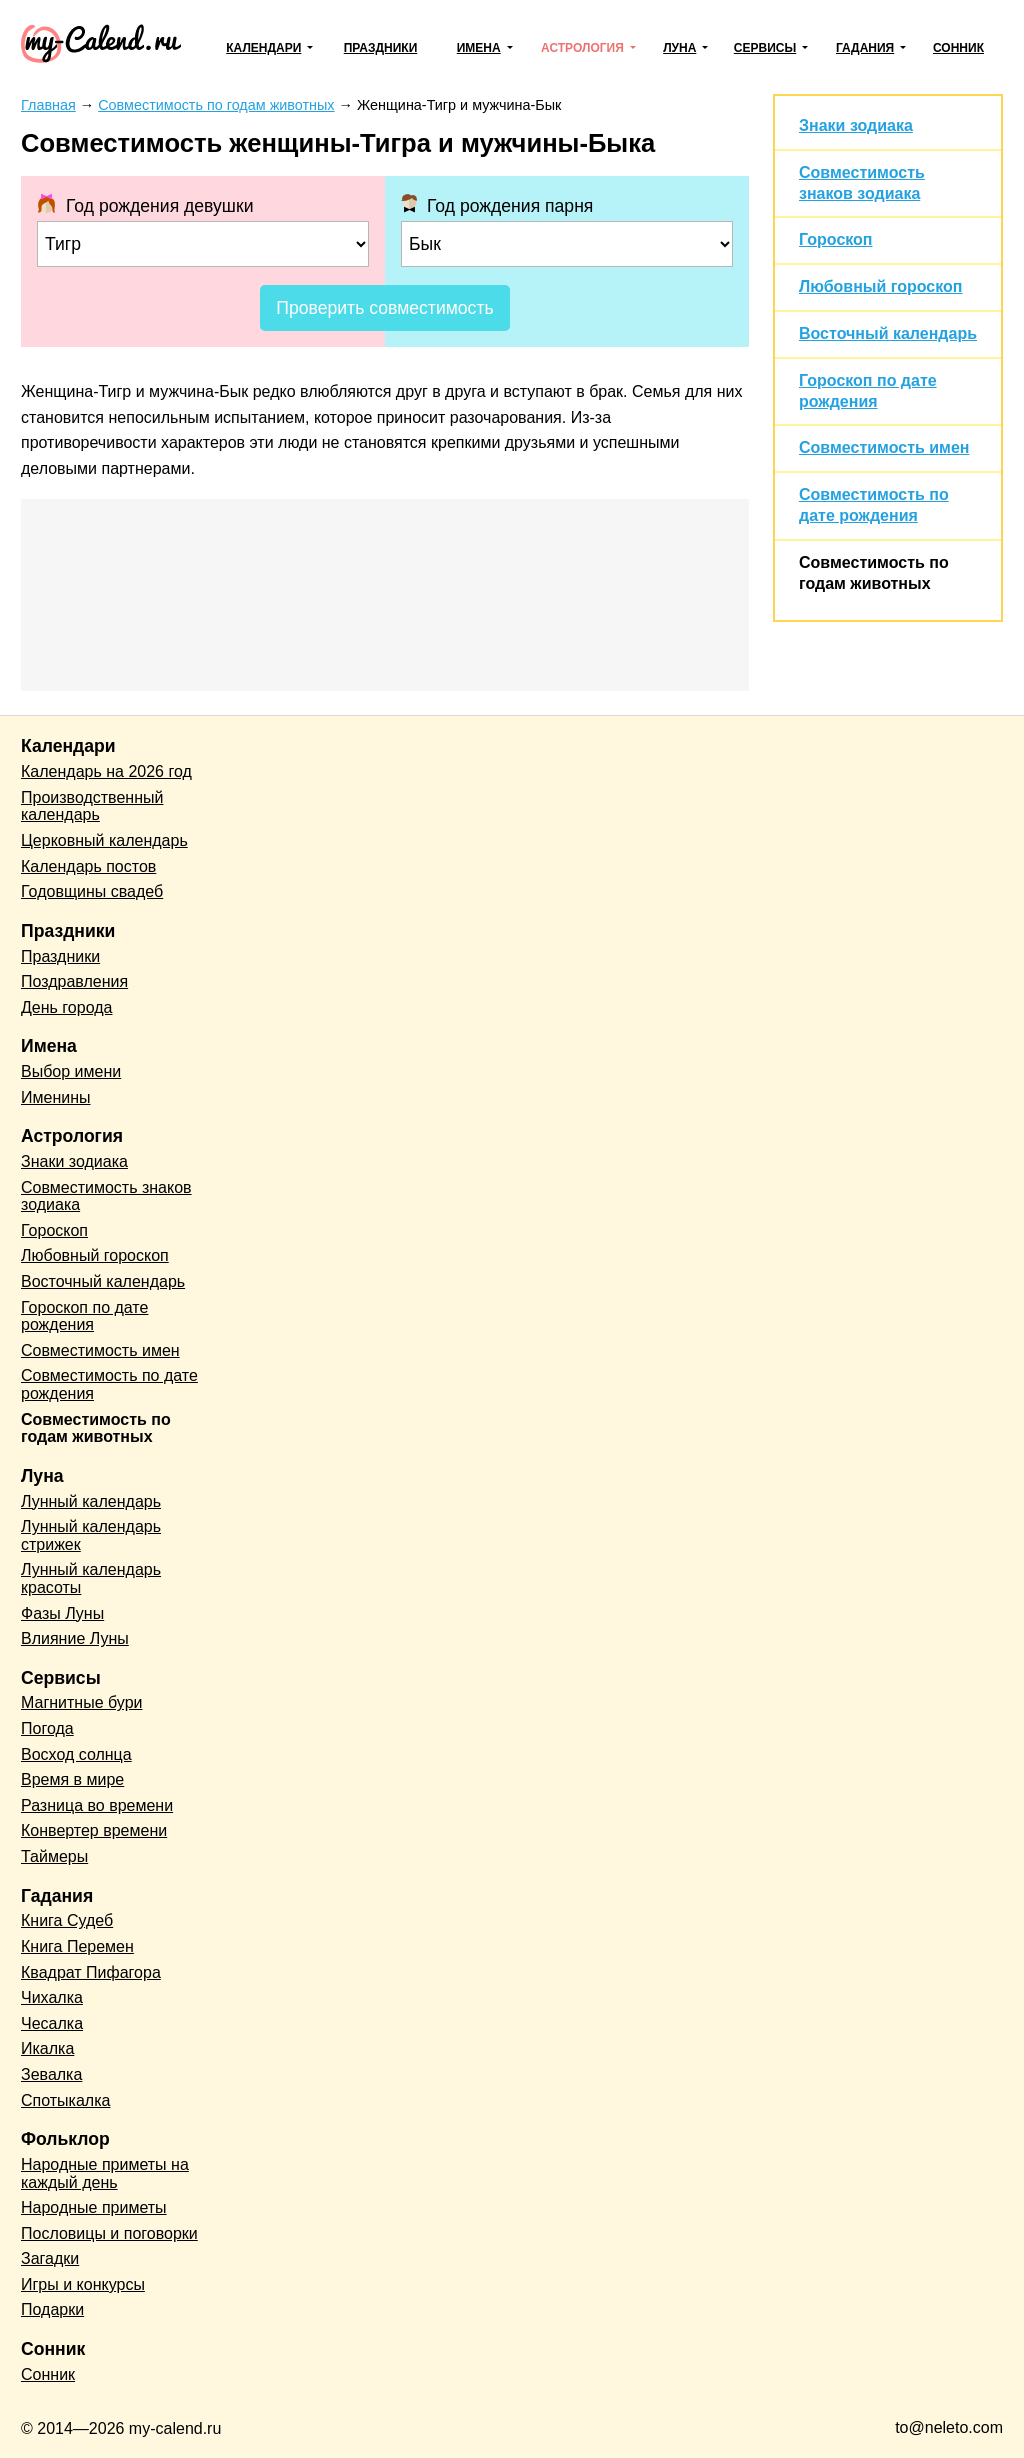 The height and width of the screenshot is (2458, 1024). I want to click on Гадания, so click(865, 48).